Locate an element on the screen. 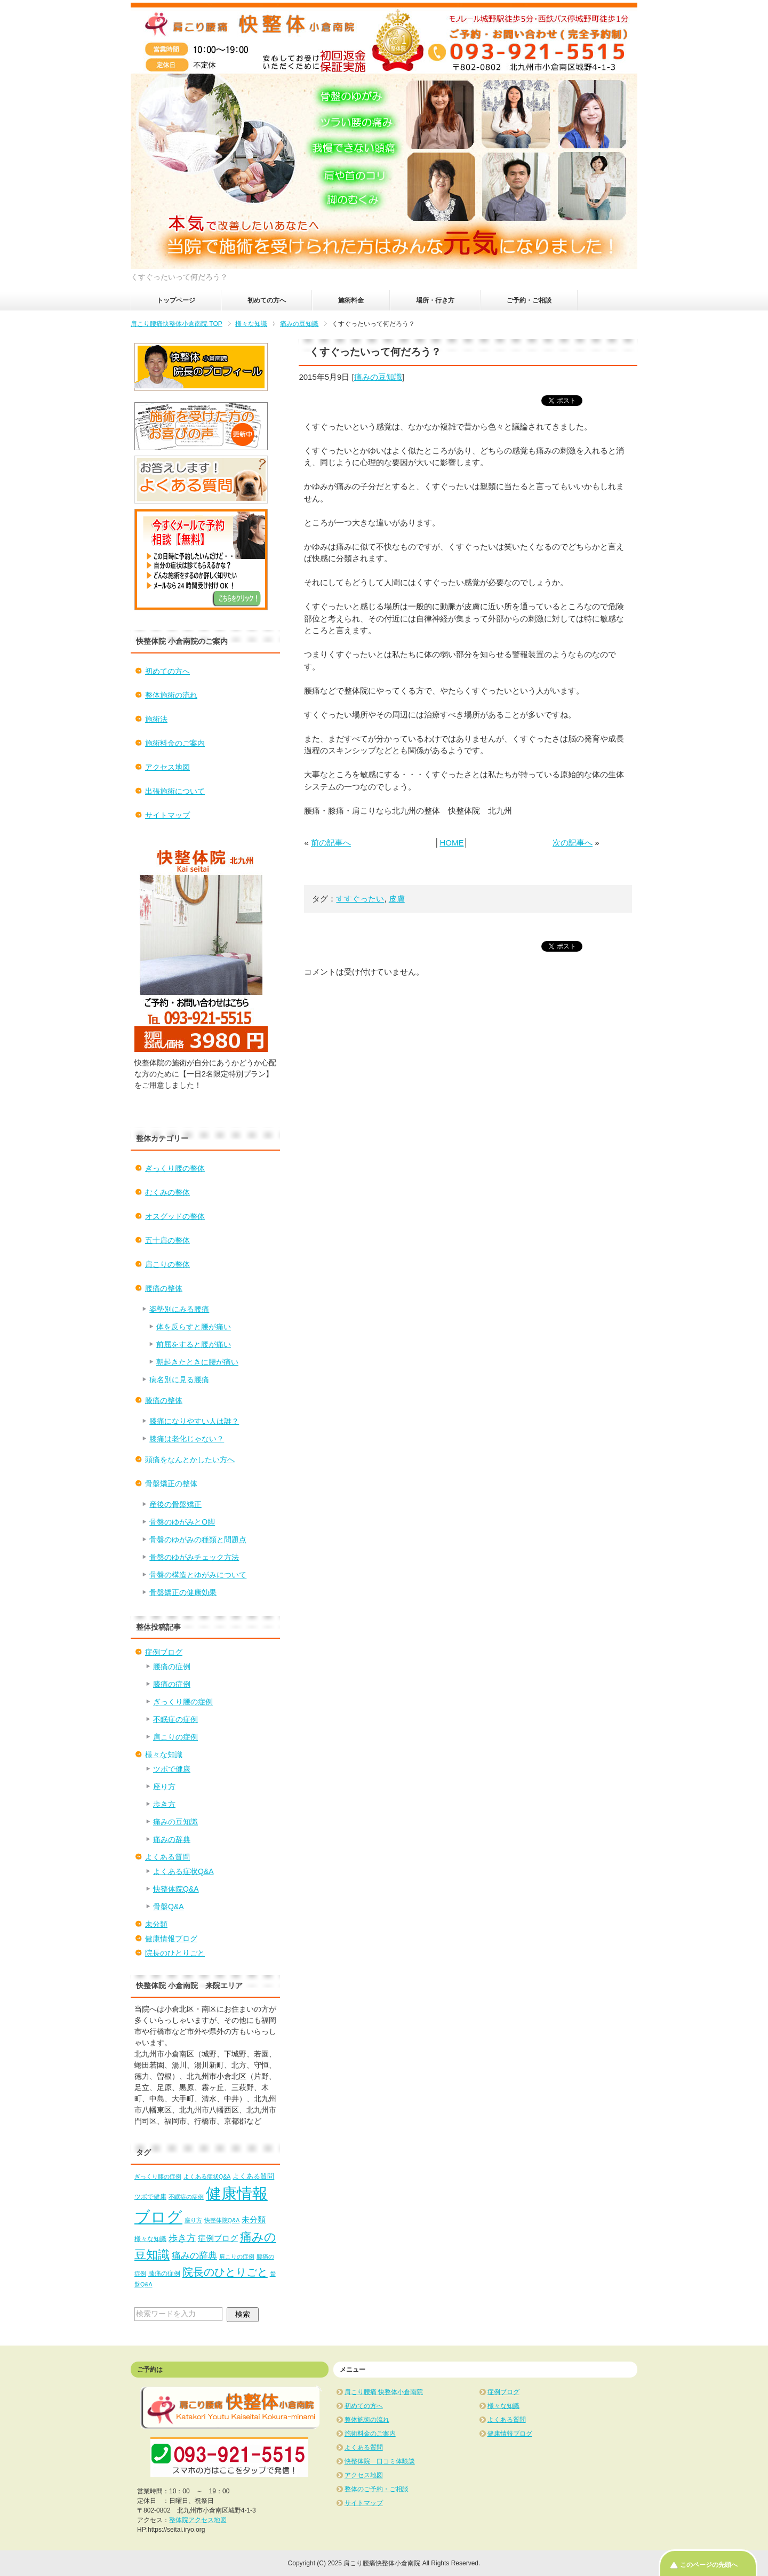 This screenshot has height=2576, width=768. このページの先頭へ is located at coordinates (709, 2565).